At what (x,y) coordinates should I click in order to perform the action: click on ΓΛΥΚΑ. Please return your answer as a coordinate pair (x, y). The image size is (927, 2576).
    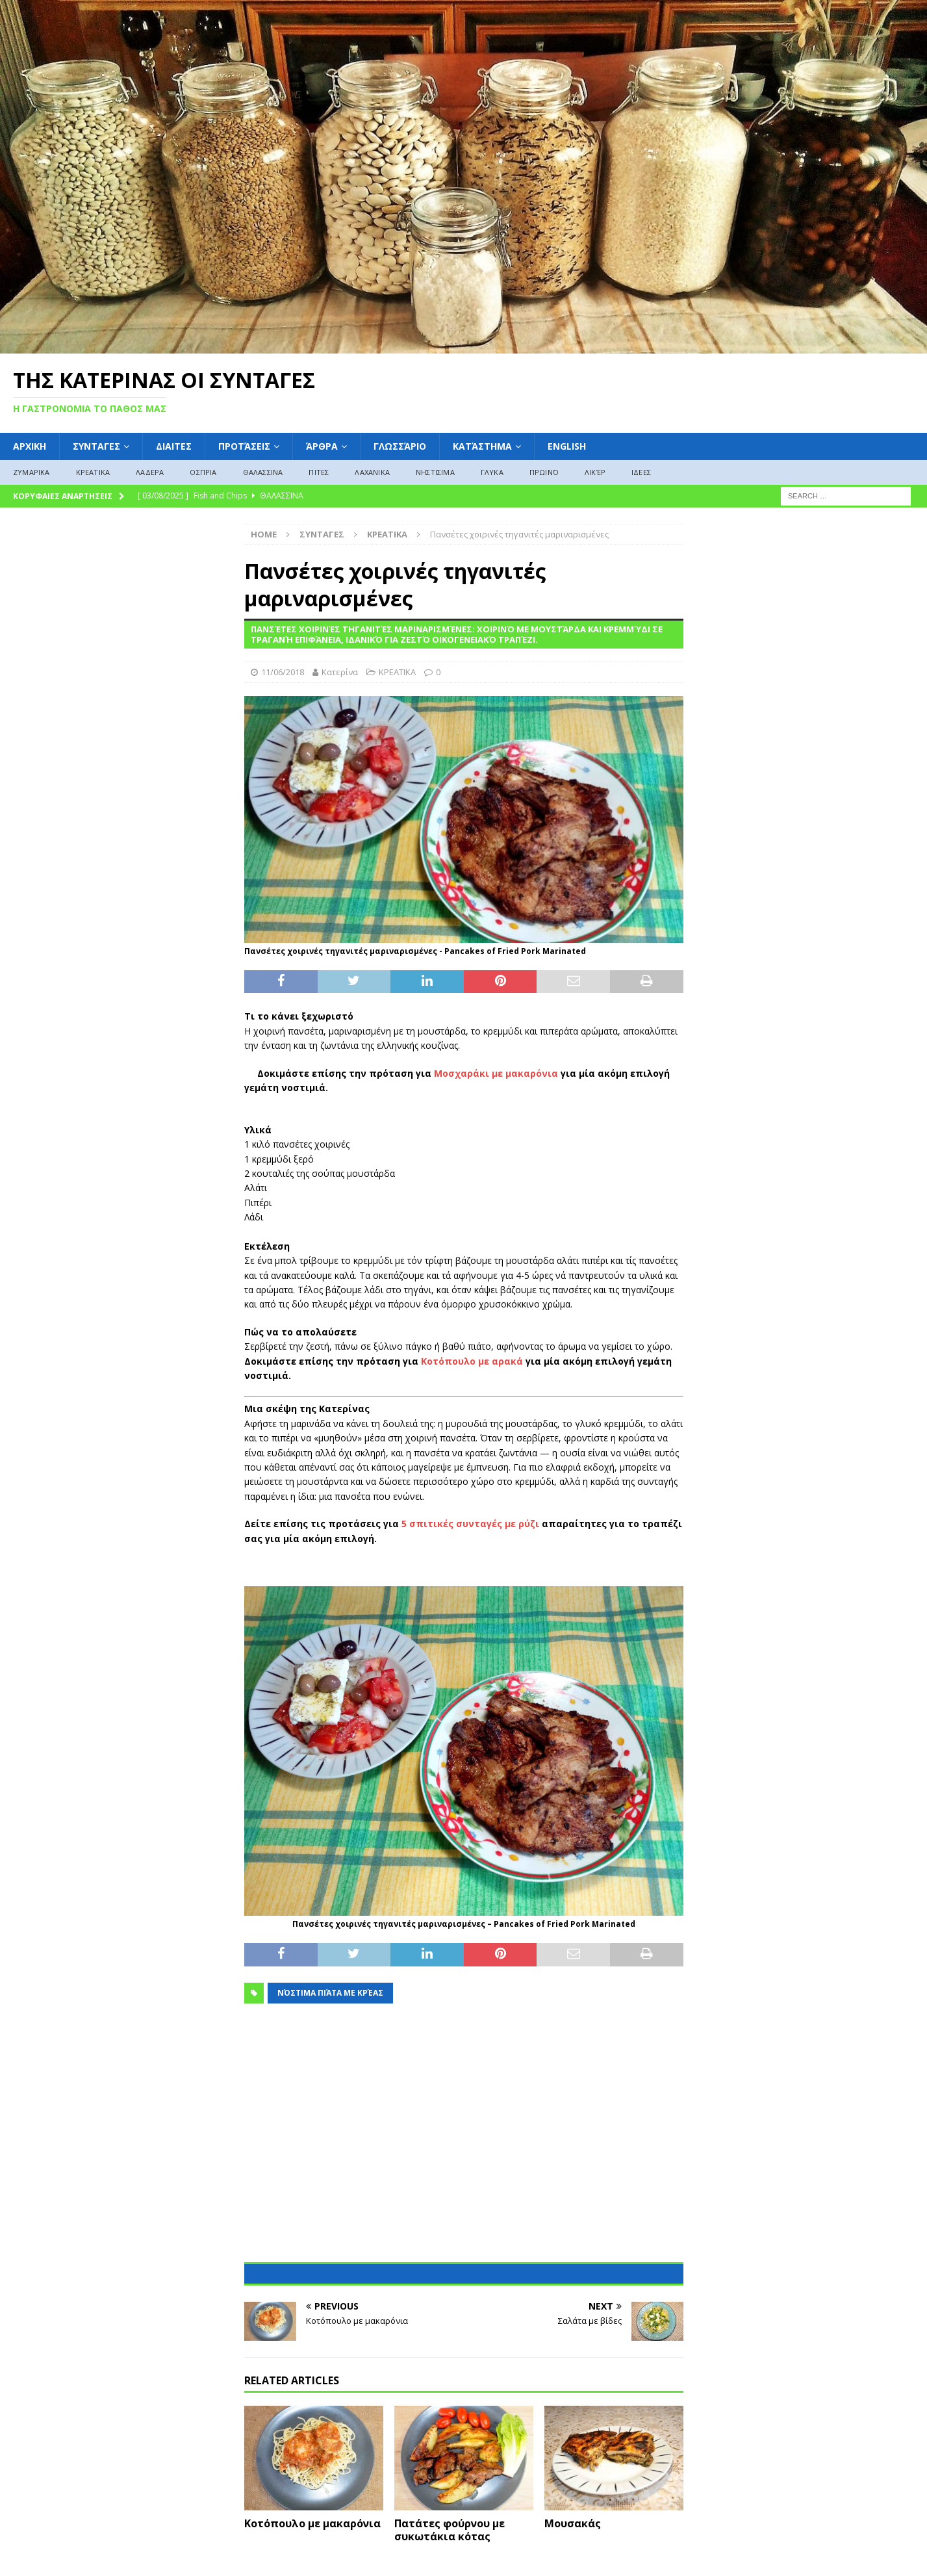
    Looking at the image, I should click on (492, 472).